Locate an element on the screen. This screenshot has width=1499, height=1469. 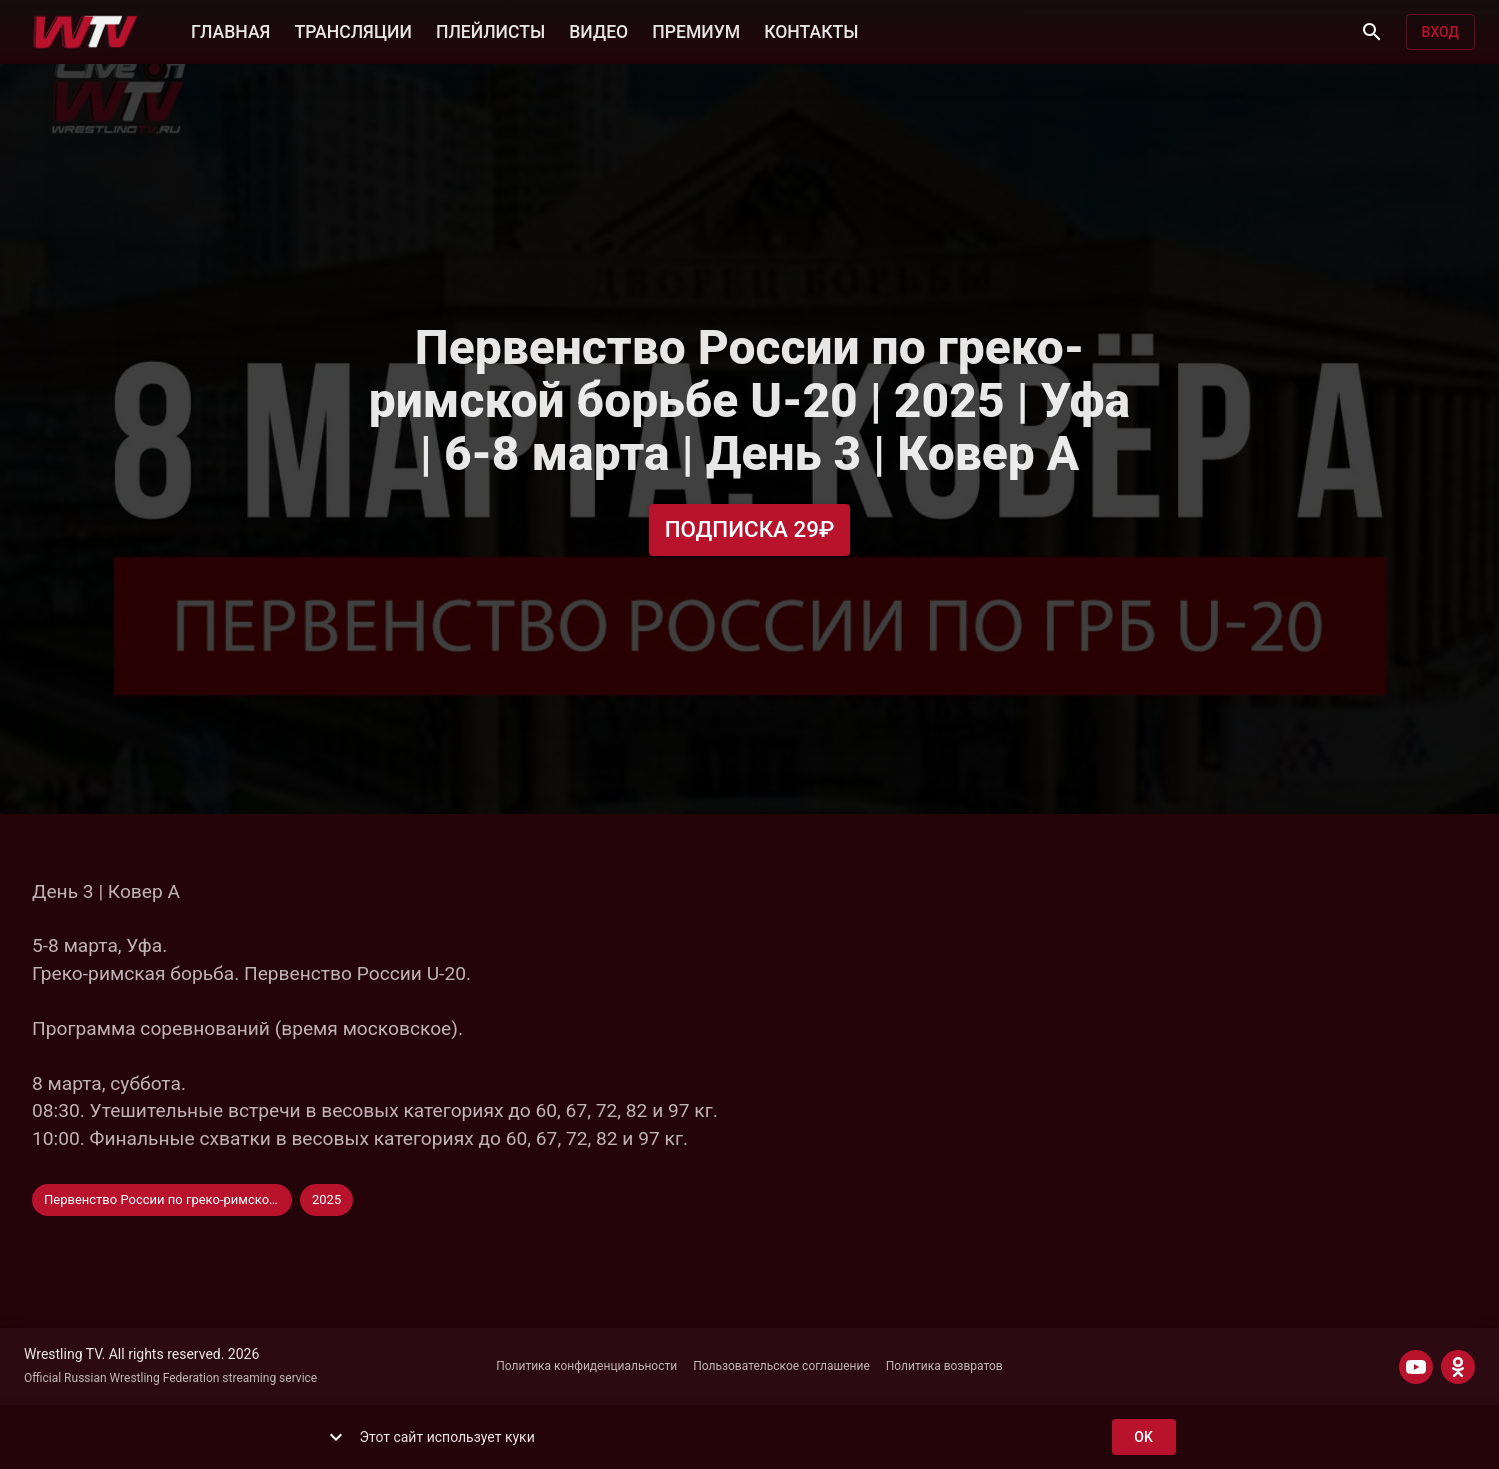
Подписка 29₽ is located at coordinates (750, 529).